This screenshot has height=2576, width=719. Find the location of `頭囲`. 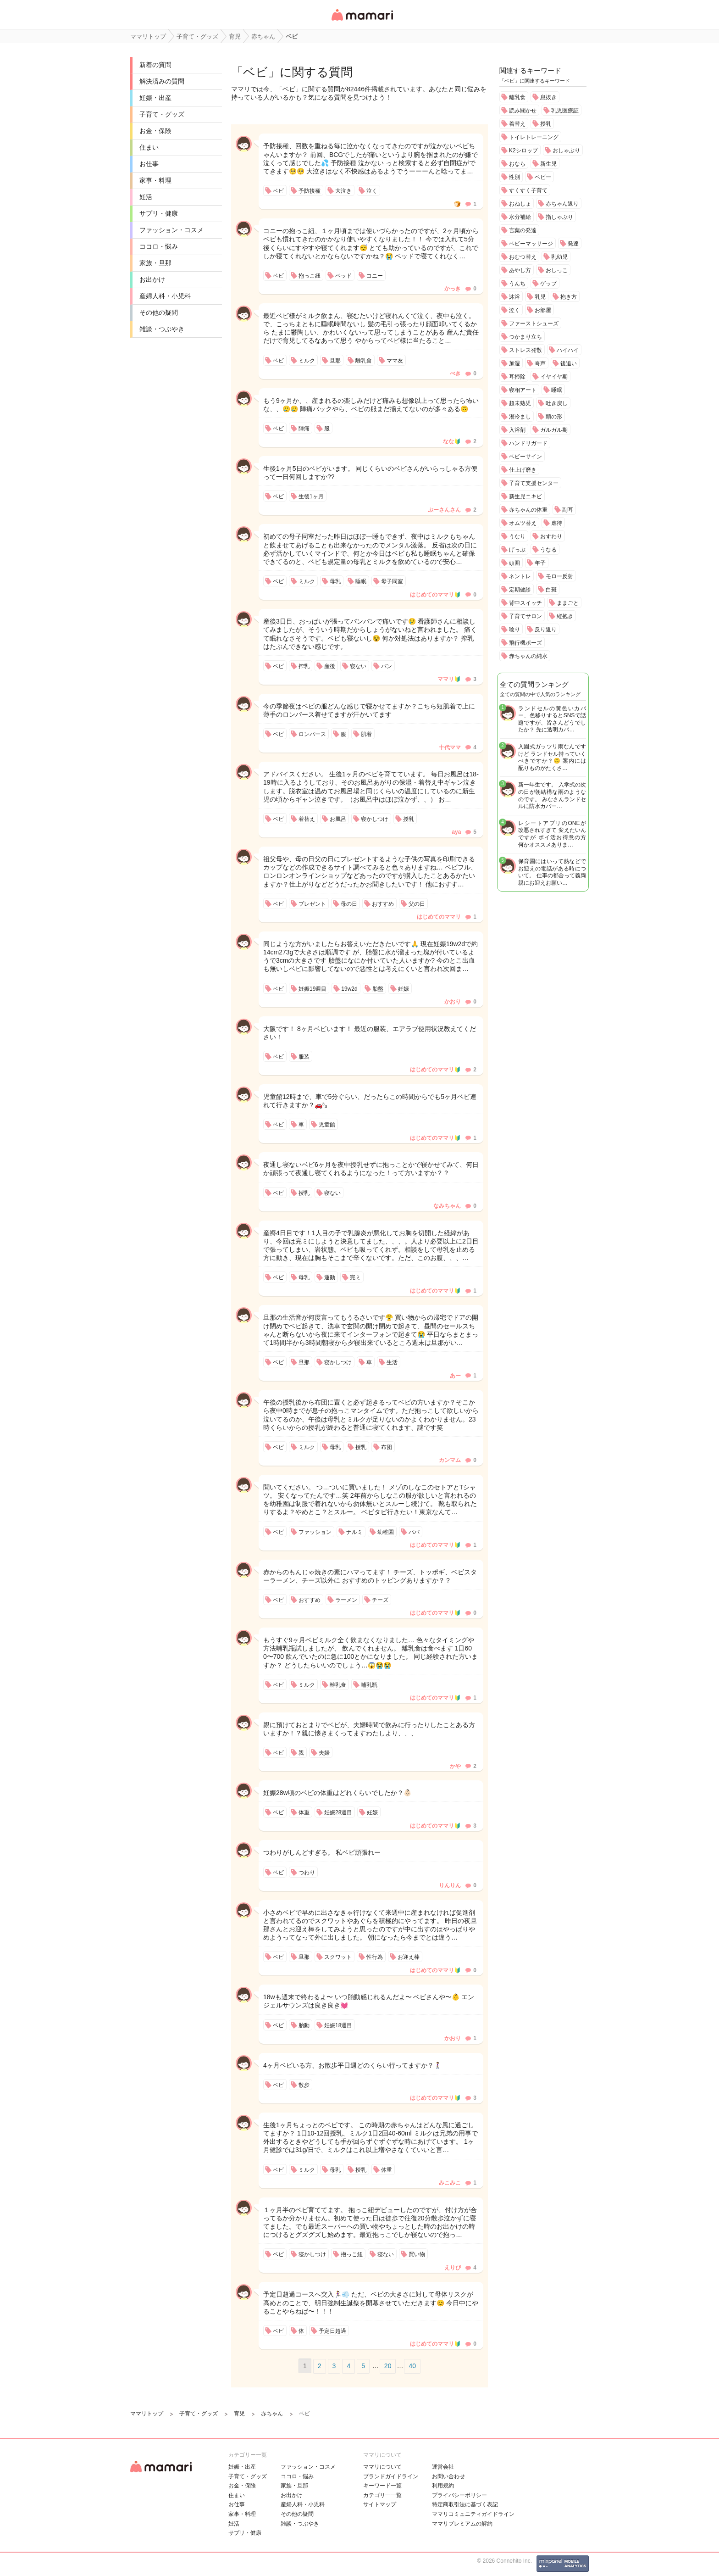

頭囲 is located at coordinates (514, 563).